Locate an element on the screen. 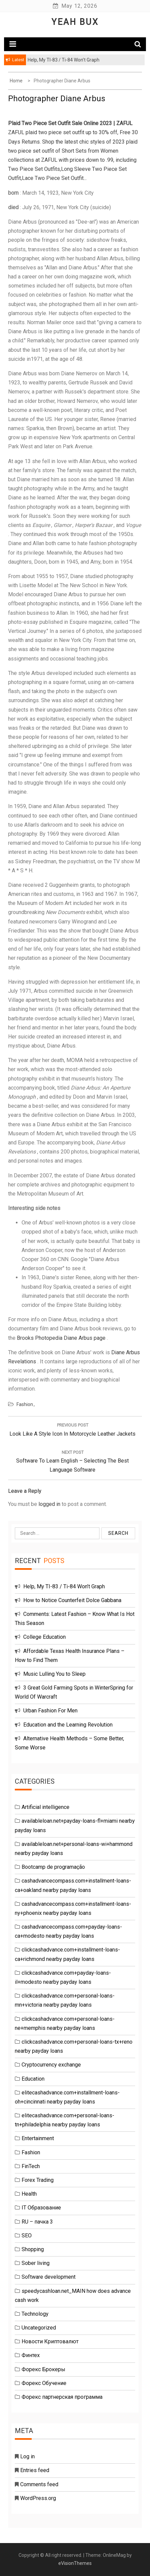  Log in is located at coordinates (27, 2456).